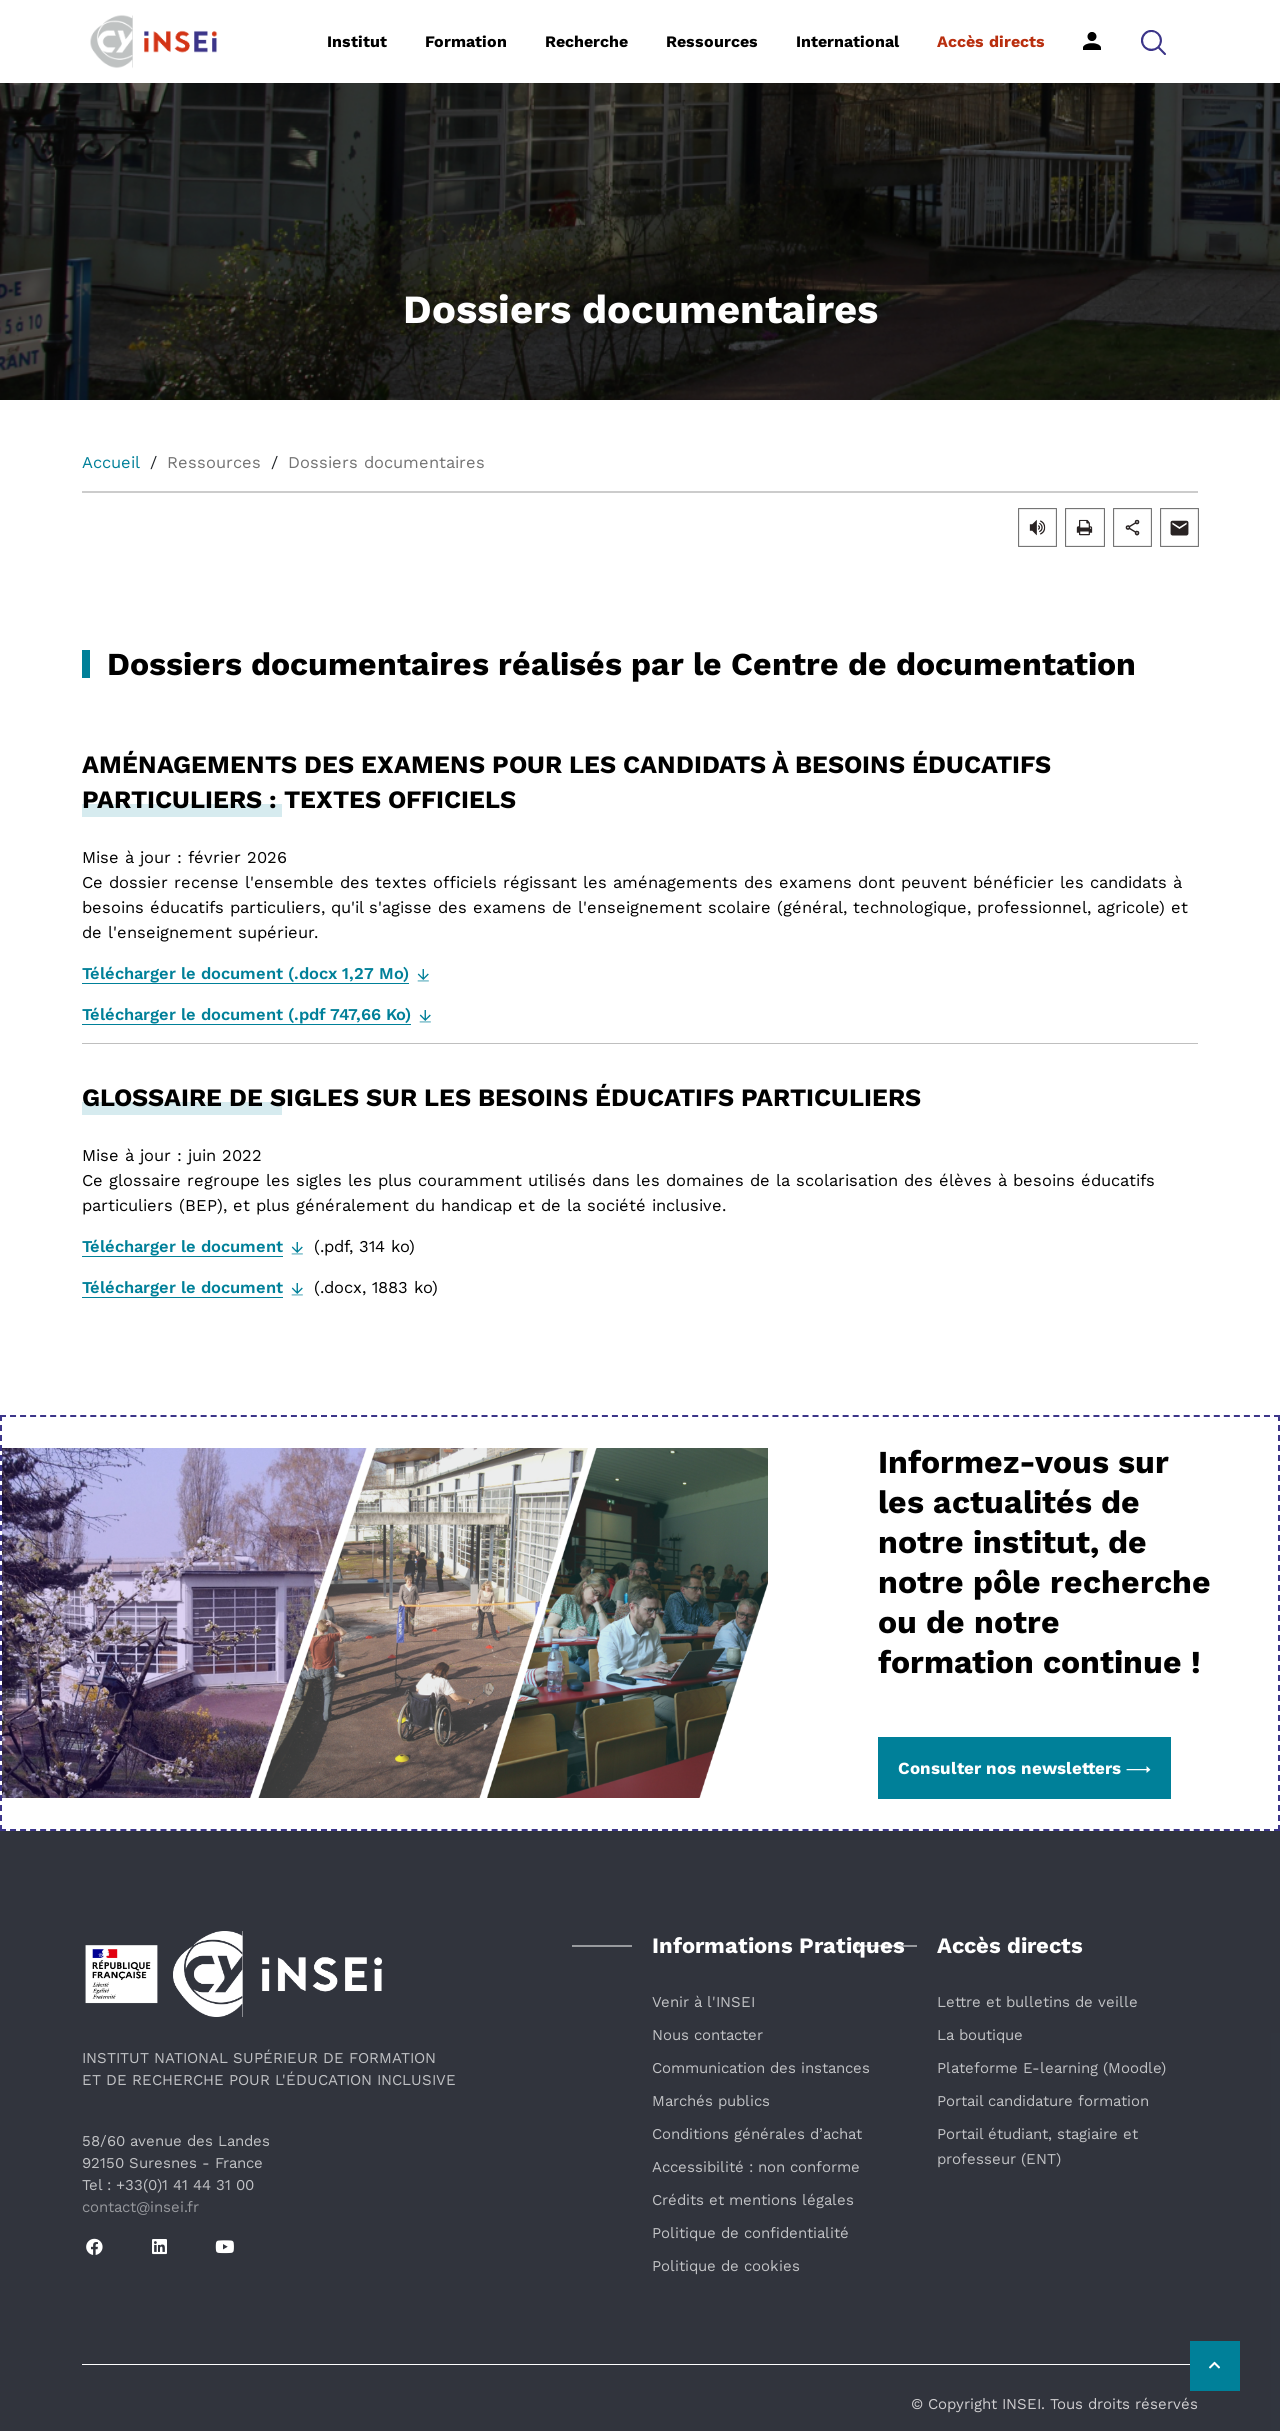 The height and width of the screenshot is (2431, 1280). Describe the element at coordinates (757, 2134) in the screenshot. I see `Conditions générales d’achat` at that location.